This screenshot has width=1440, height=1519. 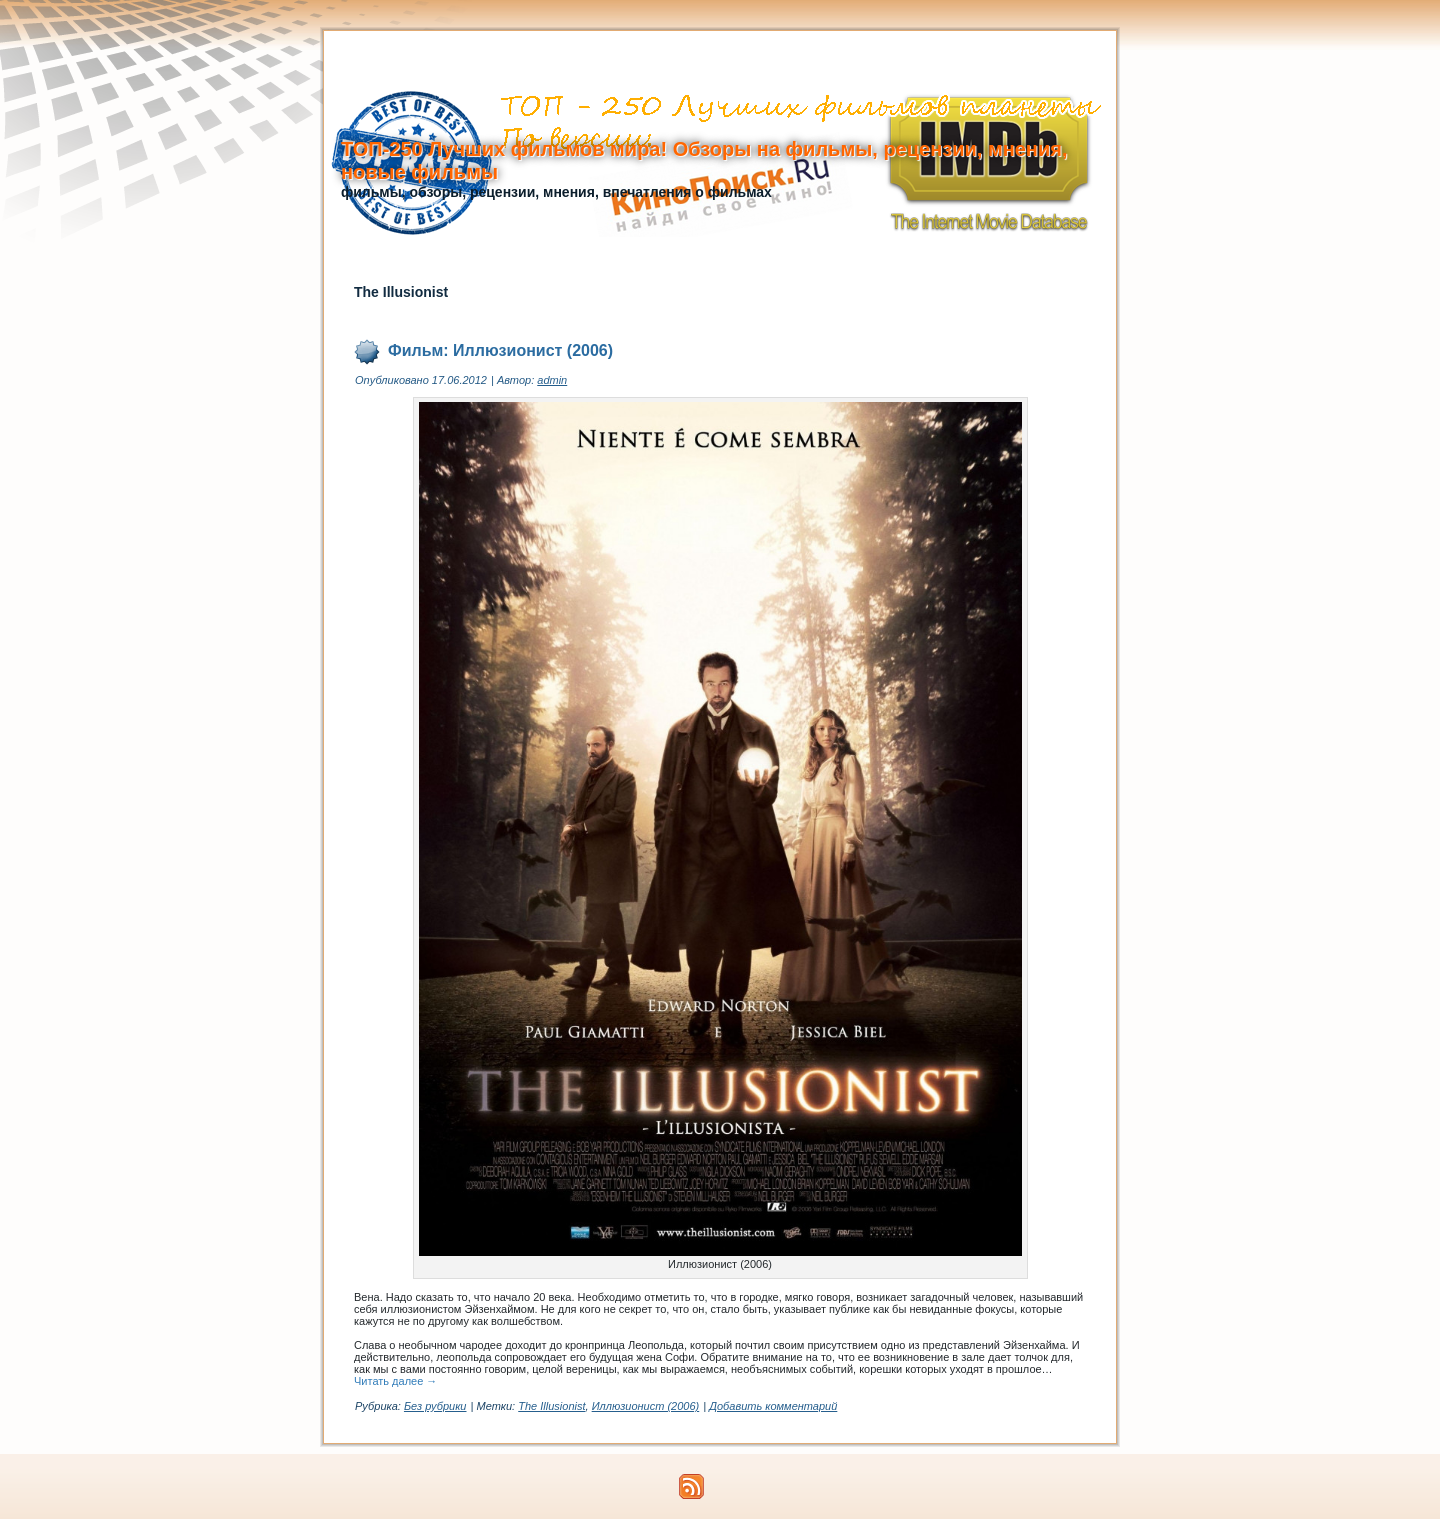 What do you see at coordinates (646, 1406) in the screenshot?
I see `Иллюзионист (2006)` at bounding box center [646, 1406].